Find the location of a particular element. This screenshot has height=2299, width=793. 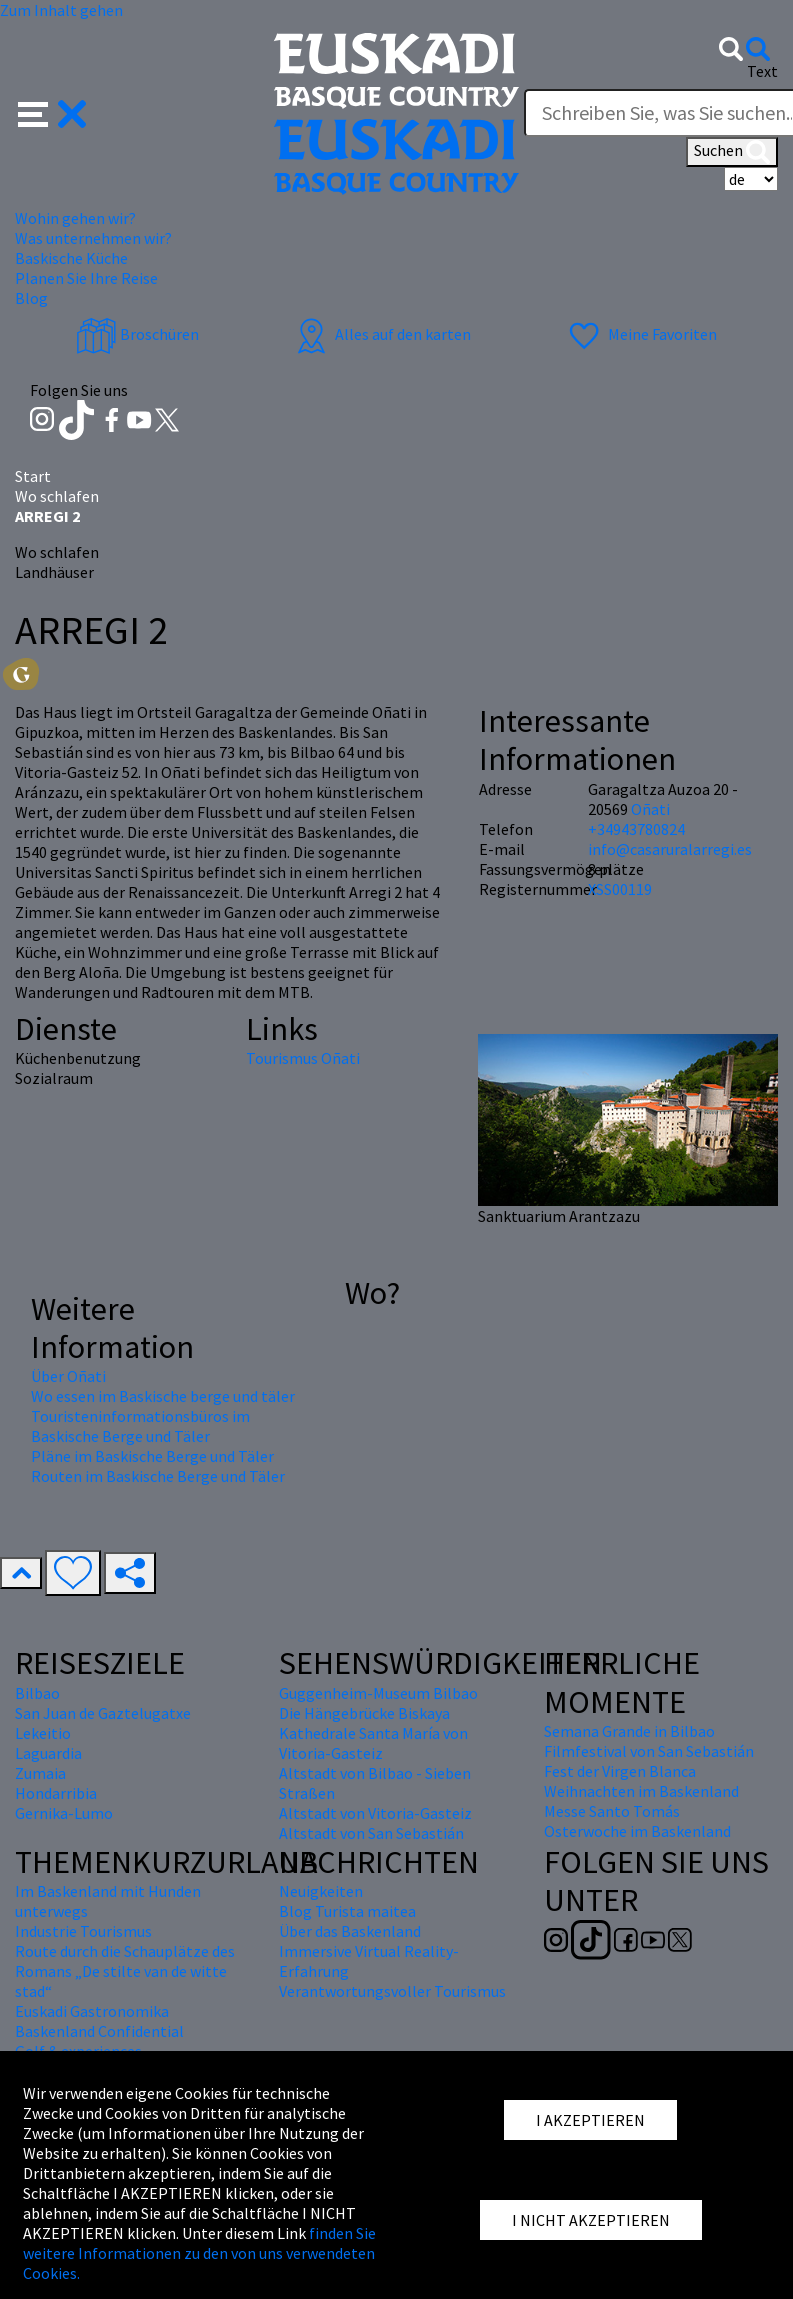

Altstadt von Vitoria-Gasteiz is located at coordinates (375, 1813).